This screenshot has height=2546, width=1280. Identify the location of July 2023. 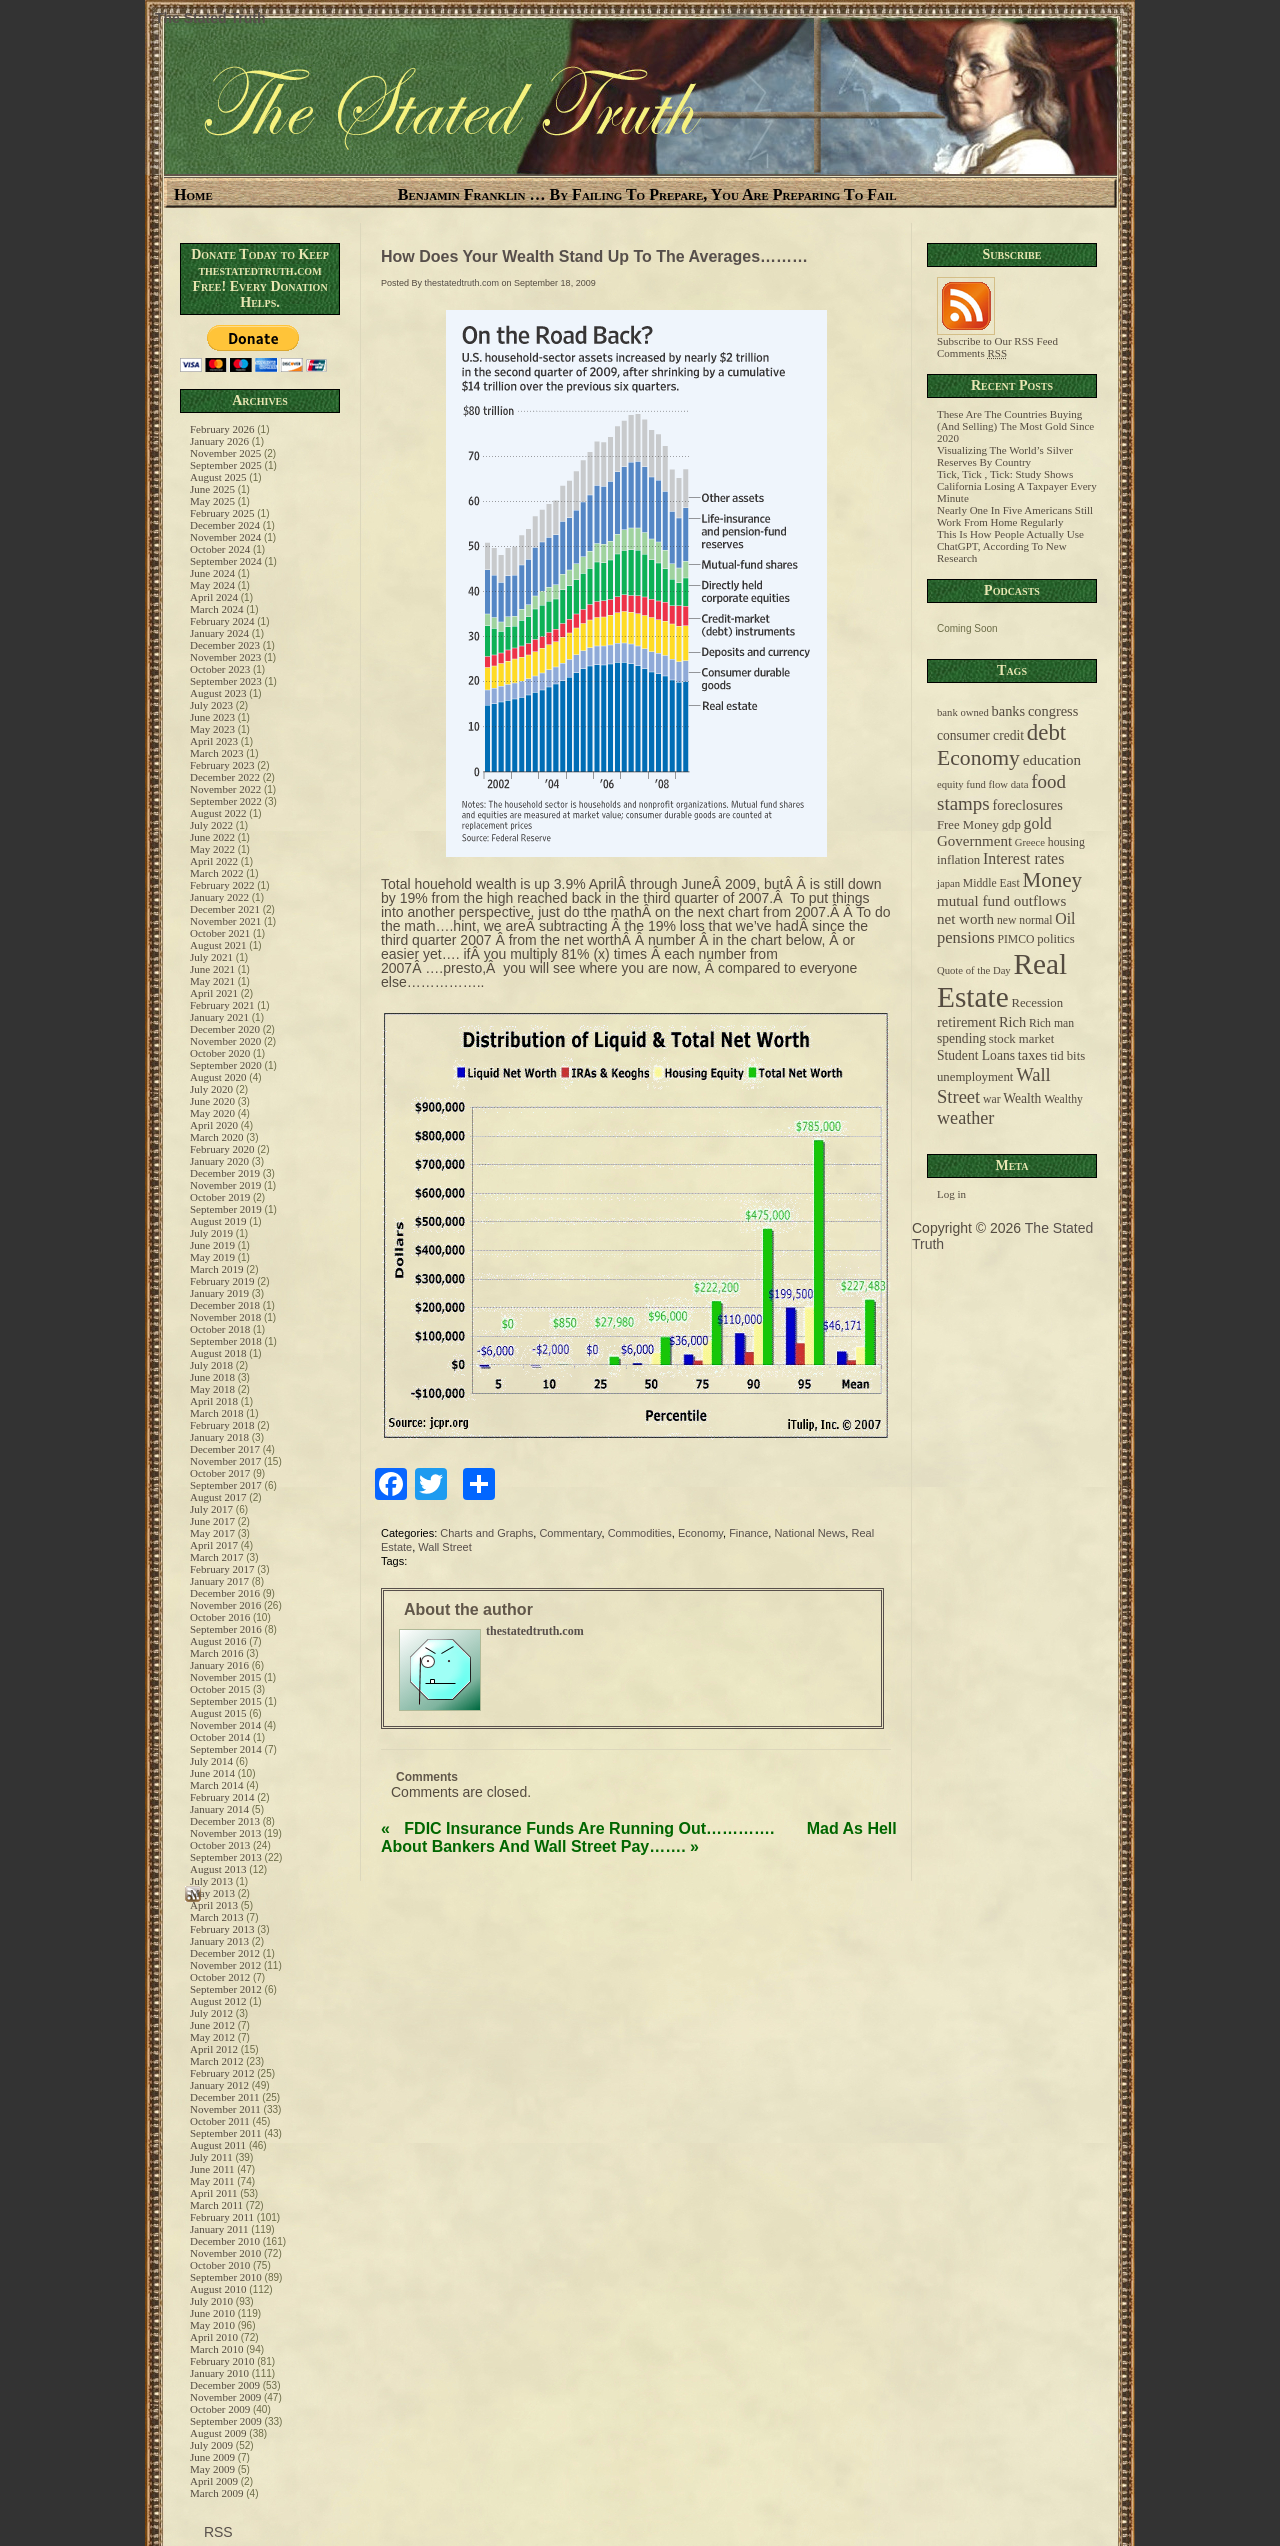
(211, 705).